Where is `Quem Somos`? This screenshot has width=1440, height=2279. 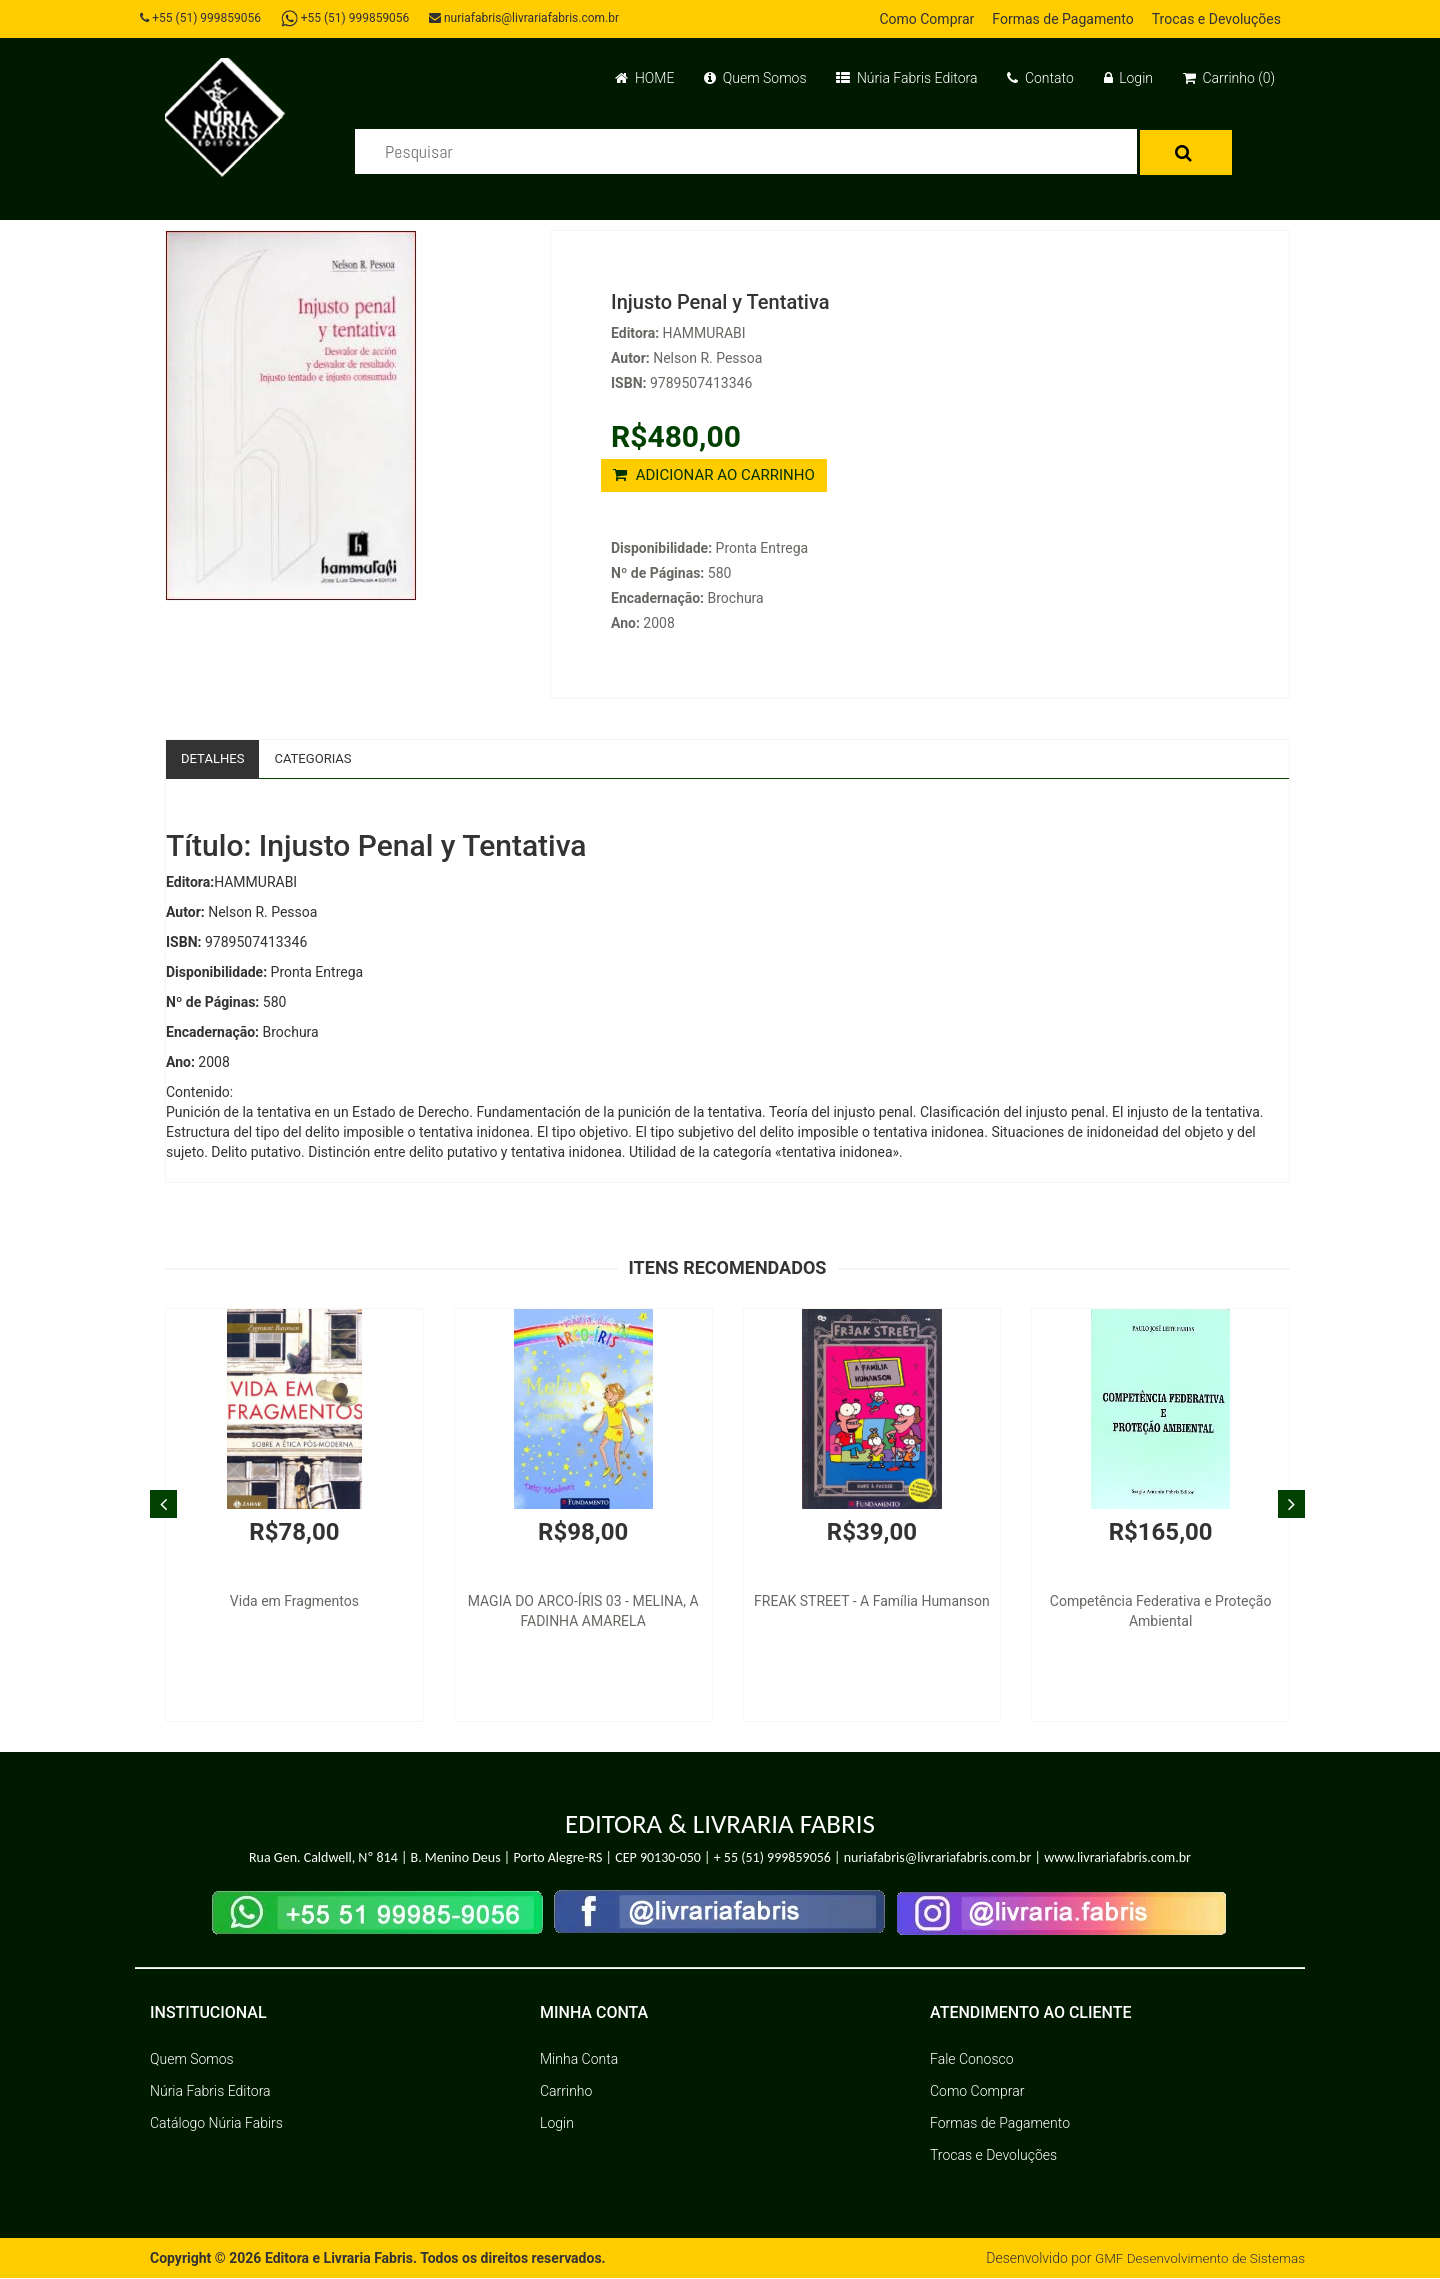
Quem Somos is located at coordinates (755, 78).